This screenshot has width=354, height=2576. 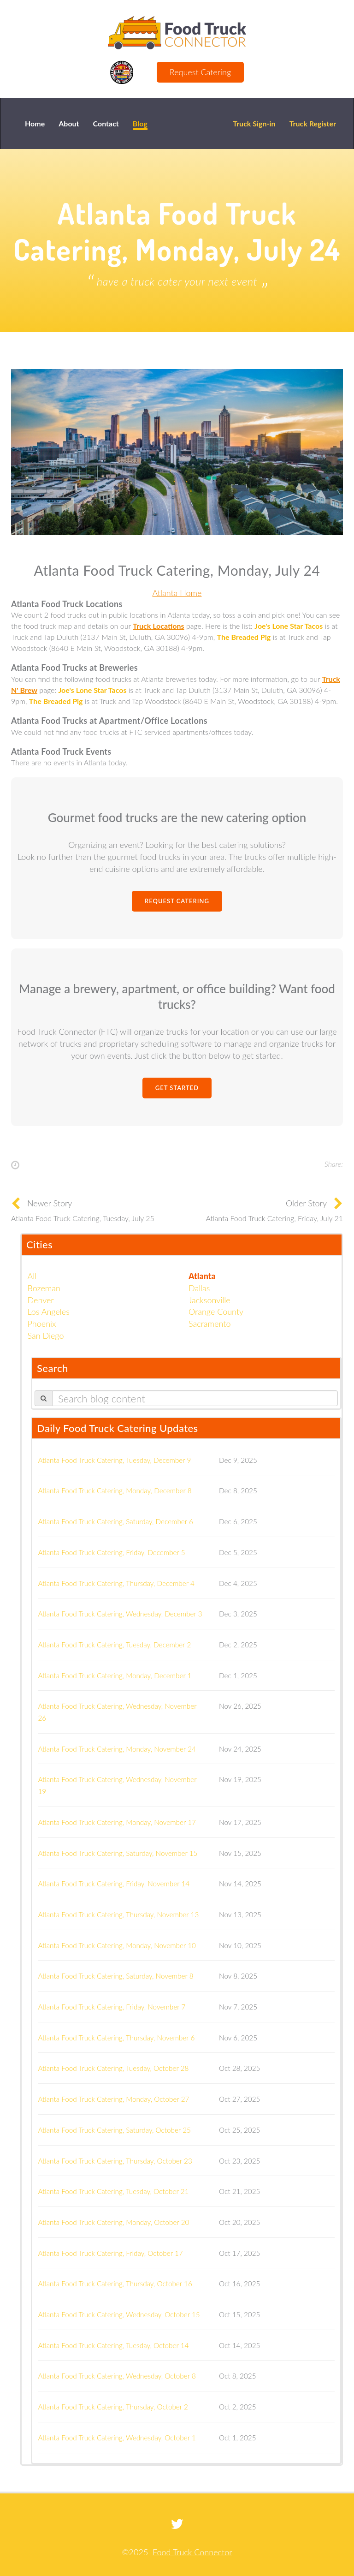 I want to click on Denver, so click(x=41, y=1300).